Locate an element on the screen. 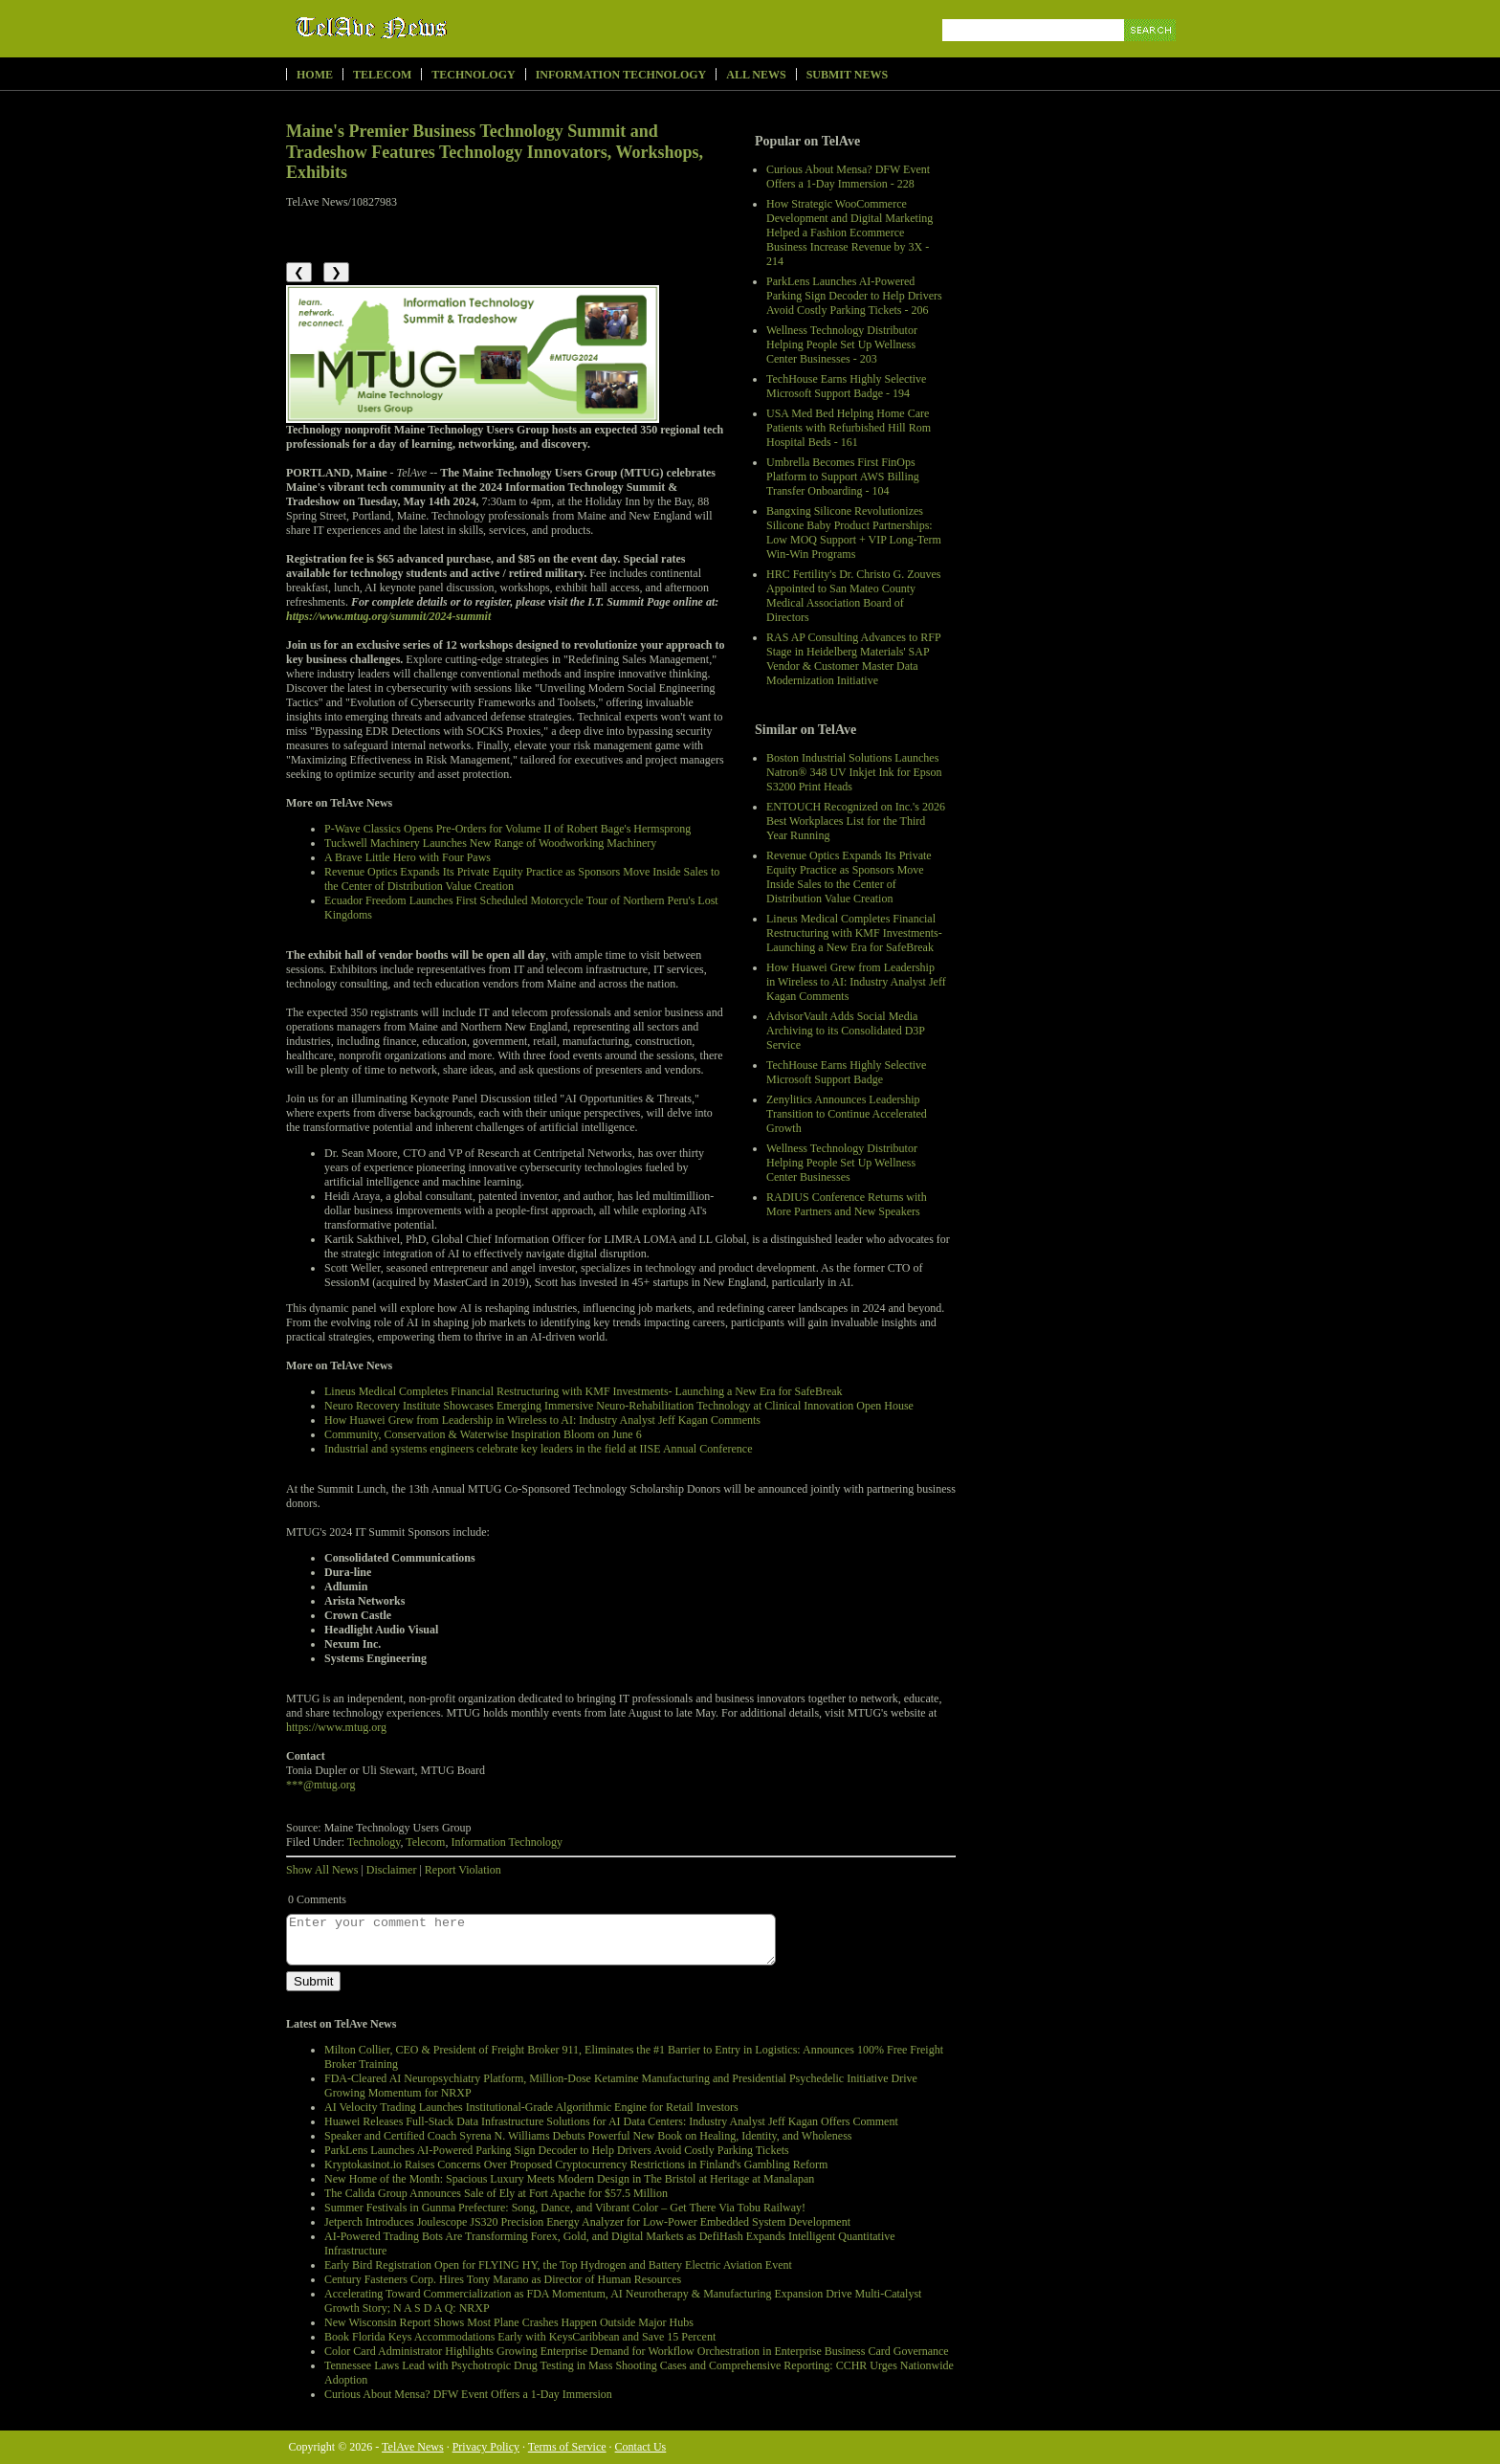 The image size is (1500, 2464). ***@mtug.org is located at coordinates (321, 1784).